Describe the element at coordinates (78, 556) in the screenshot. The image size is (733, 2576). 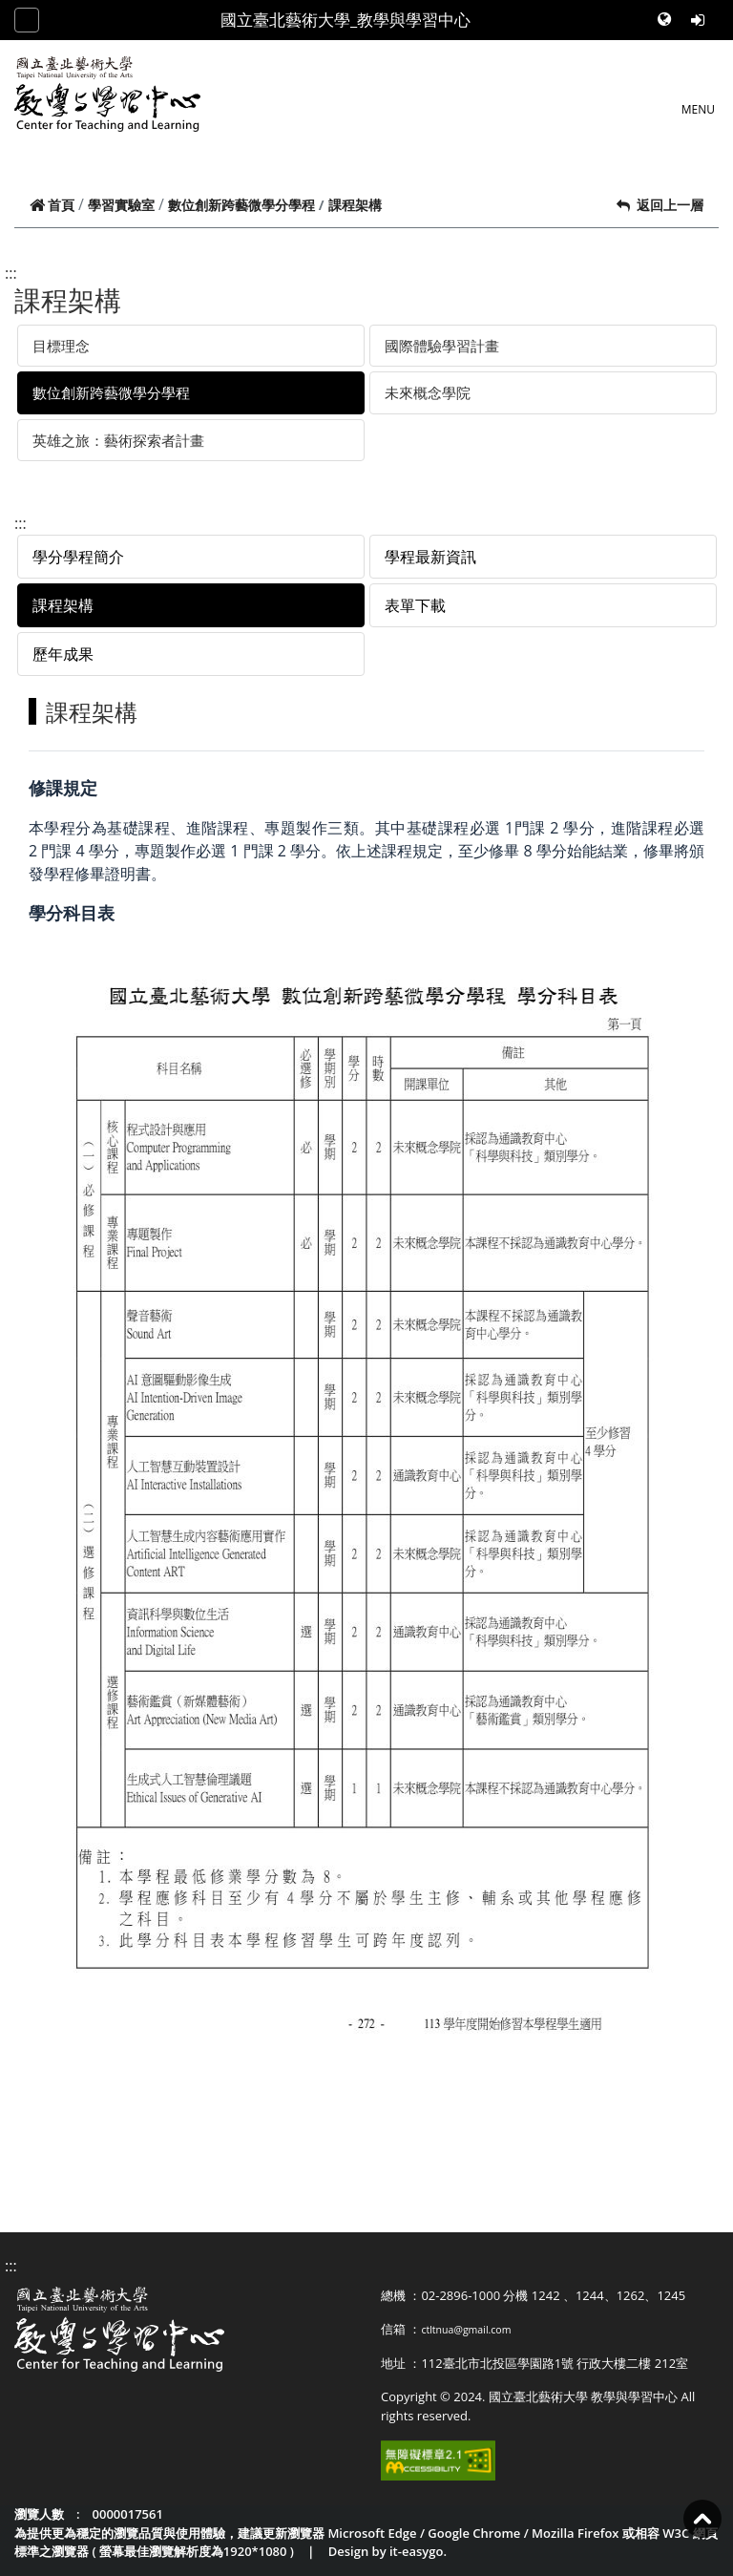
I see `學分學程簡介` at that location.